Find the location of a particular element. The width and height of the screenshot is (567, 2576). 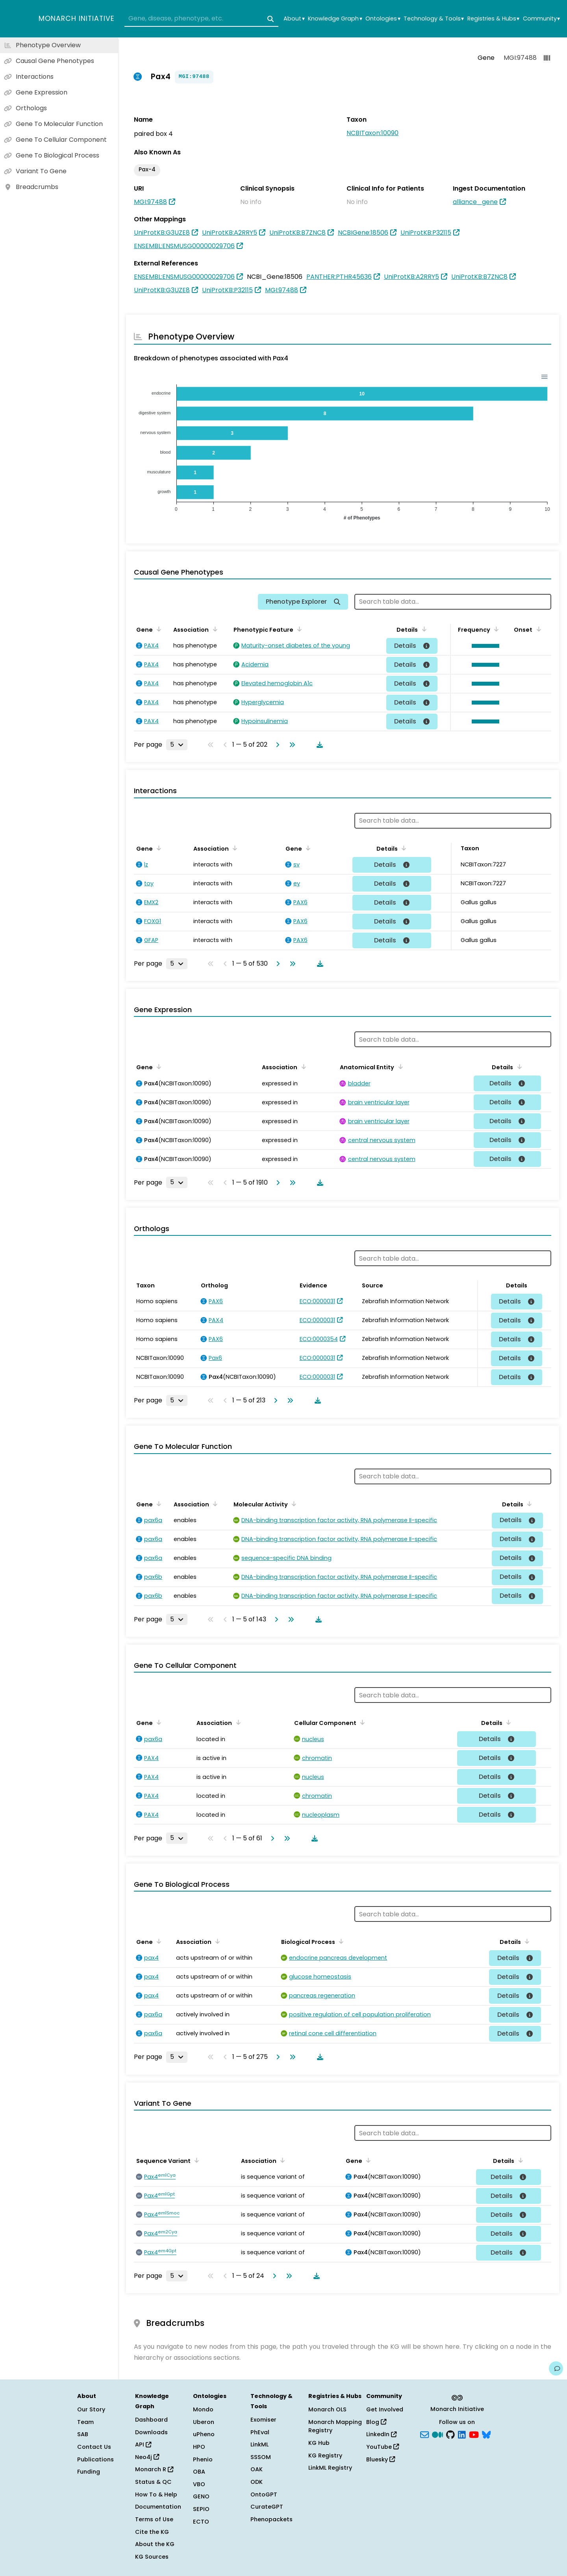

Status & QC is located at coordinates (153, 2482).